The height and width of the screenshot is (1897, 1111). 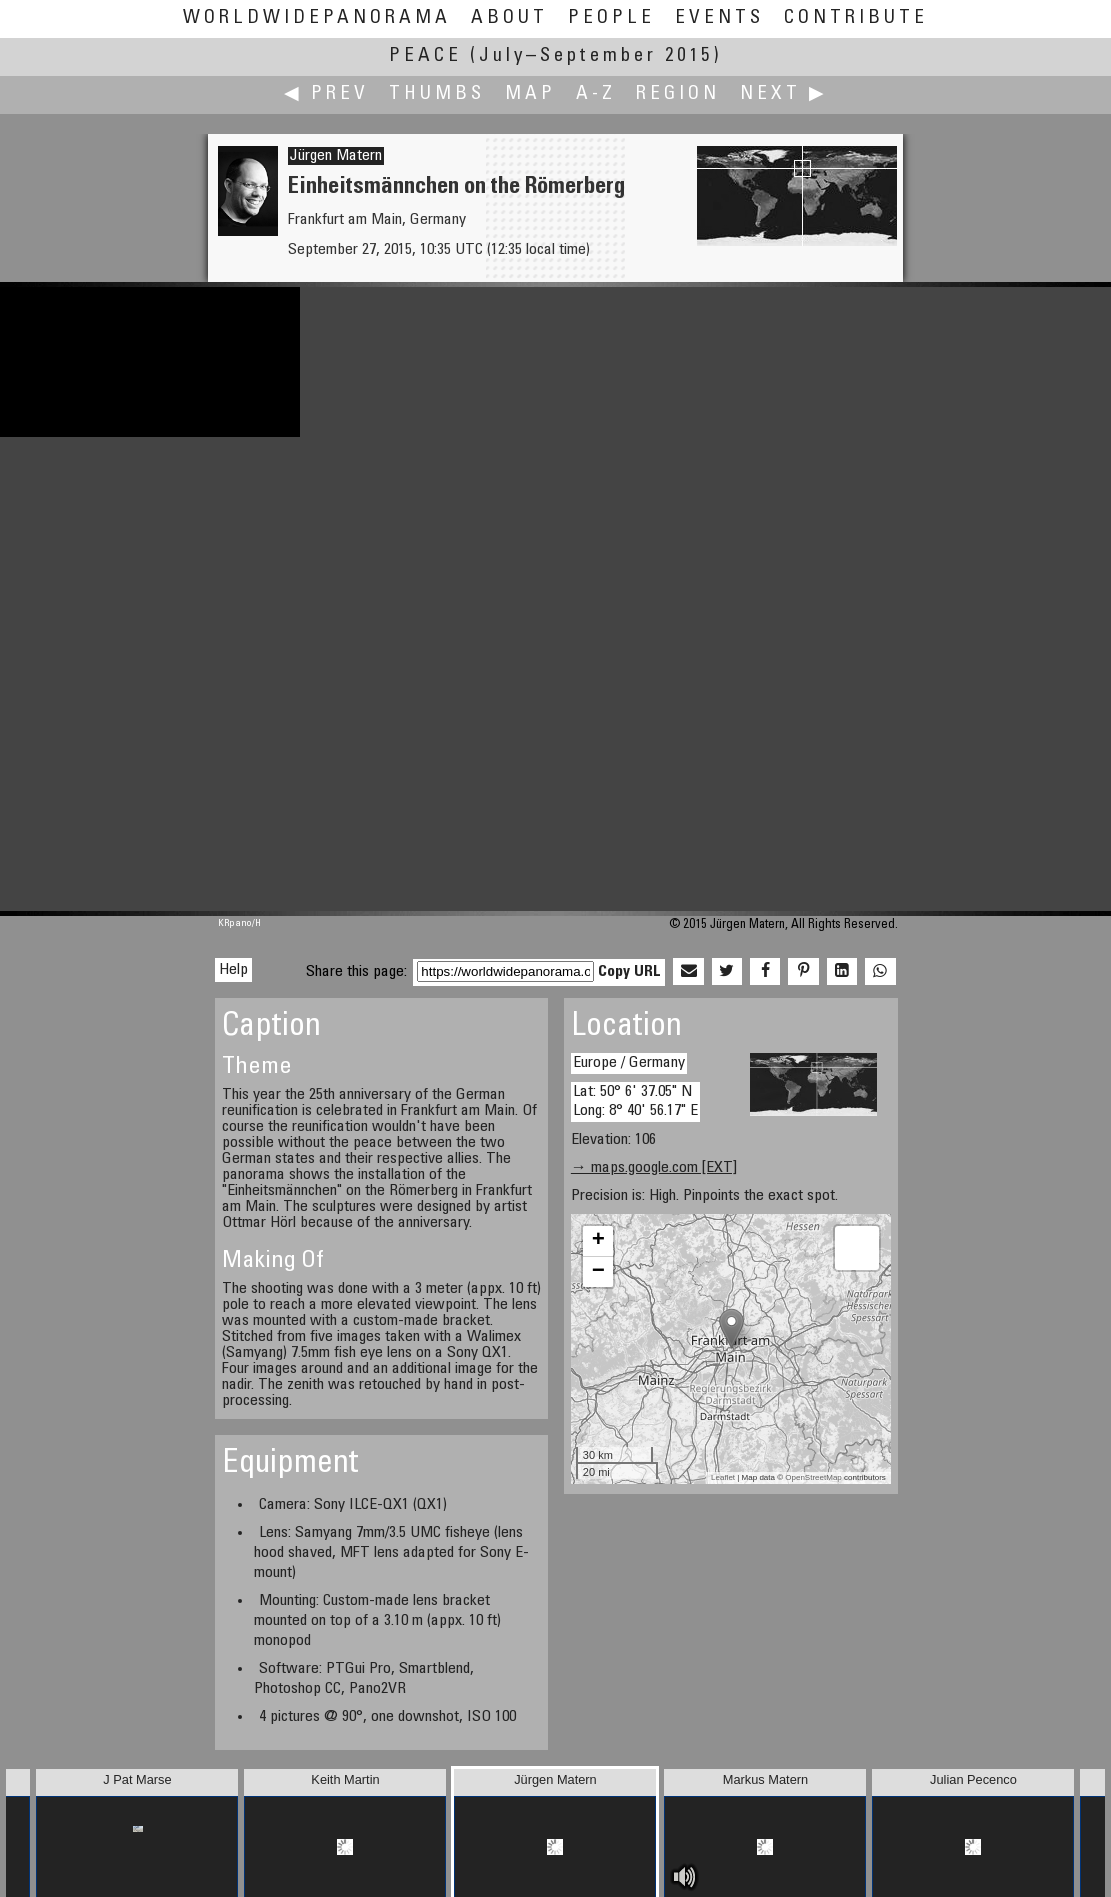 I want to click on Leaflet, so click(x=723, y=1477).